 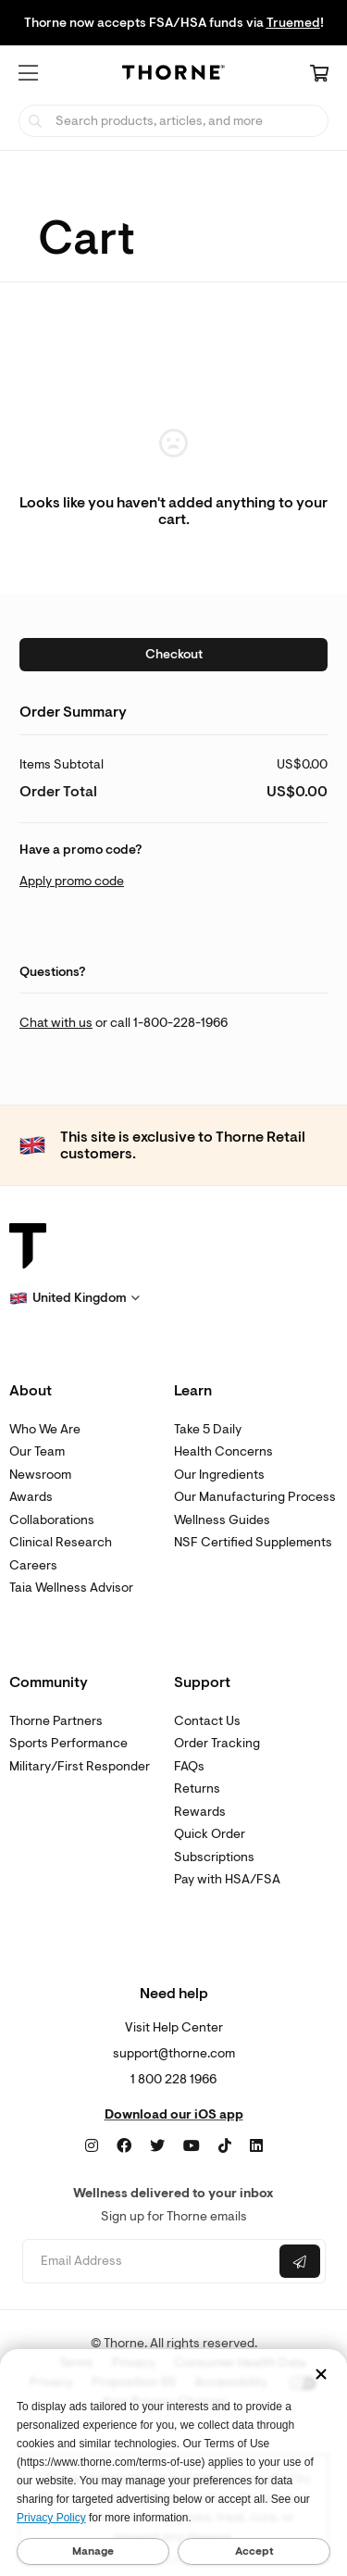 What do you see at coordinates (174, 2027) in the screenshot?
I see `Visit Help Center` at bounding box center [174, 2027].